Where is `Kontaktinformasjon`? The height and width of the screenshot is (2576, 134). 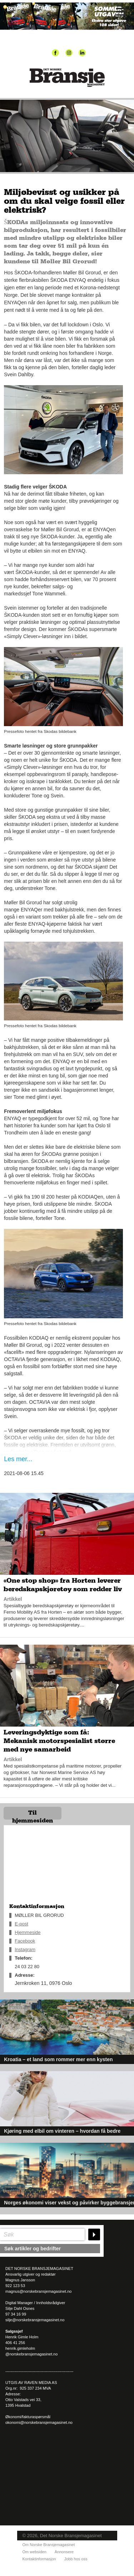 Kontaktinformasjon is located at coordinates (39, 2559).